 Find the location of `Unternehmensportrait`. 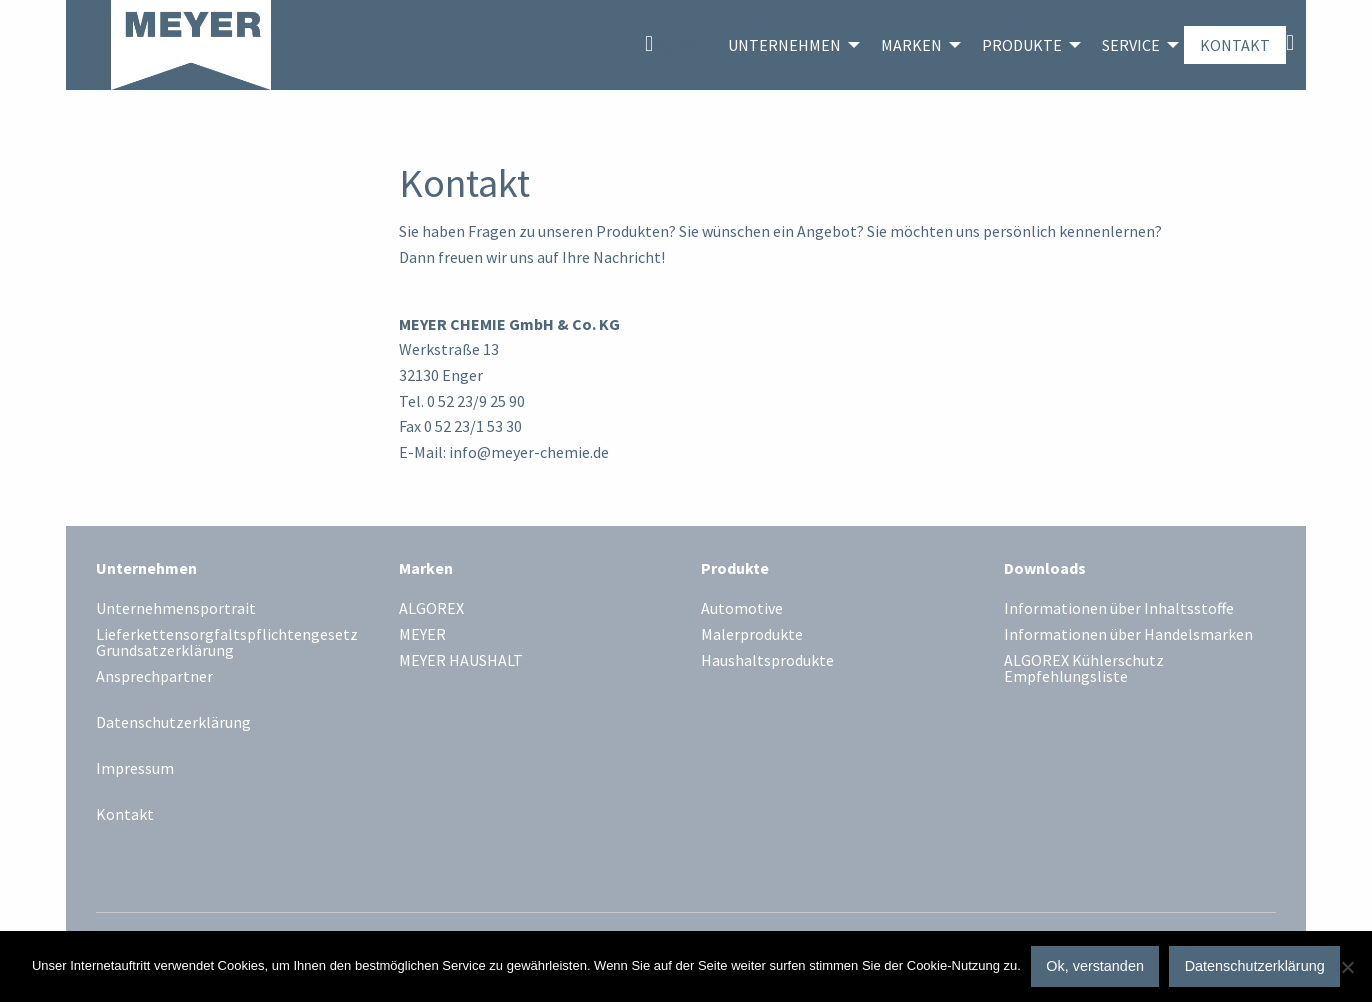

Unternehmensportrait is located at coordinates (176, 609).